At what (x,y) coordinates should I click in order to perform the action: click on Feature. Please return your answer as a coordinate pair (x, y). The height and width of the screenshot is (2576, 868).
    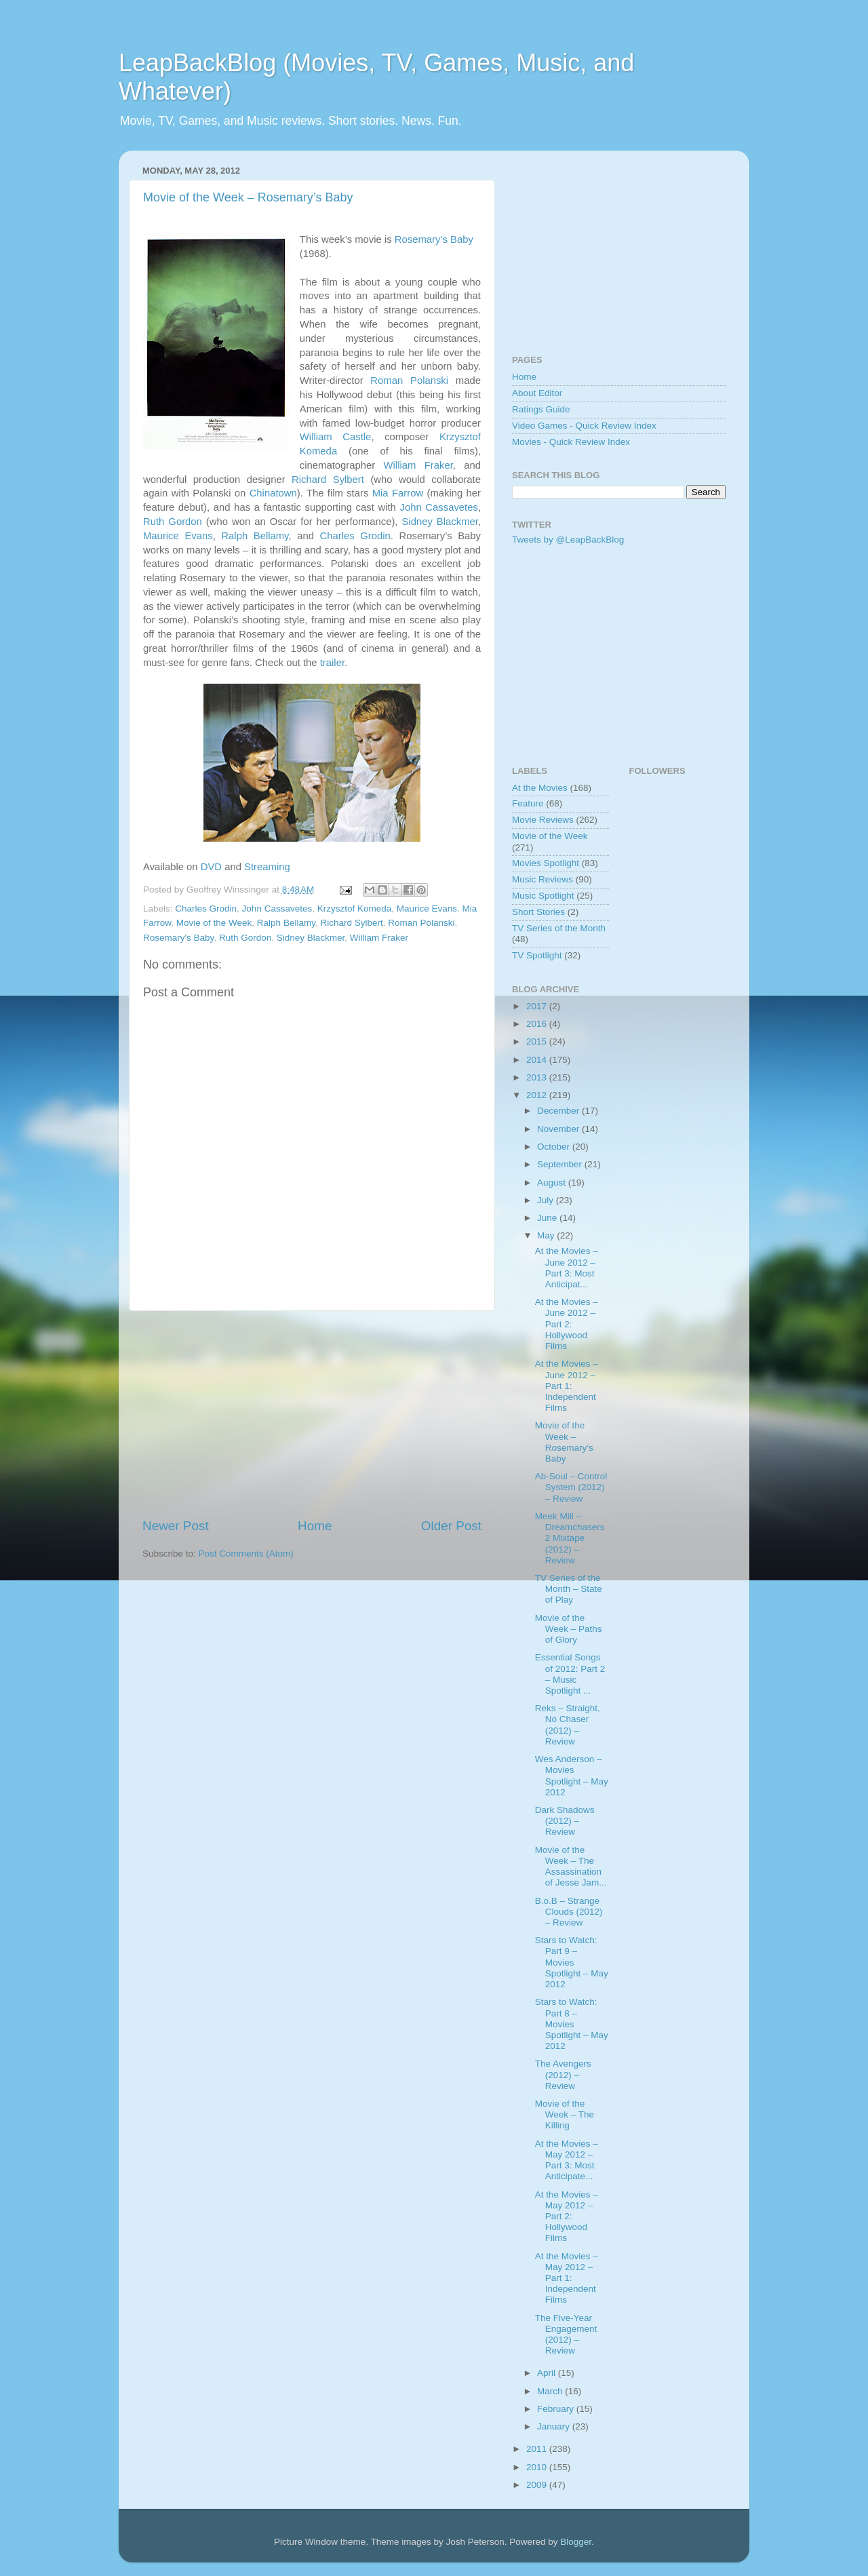
    Looking at the image, I should click on (528, 803).